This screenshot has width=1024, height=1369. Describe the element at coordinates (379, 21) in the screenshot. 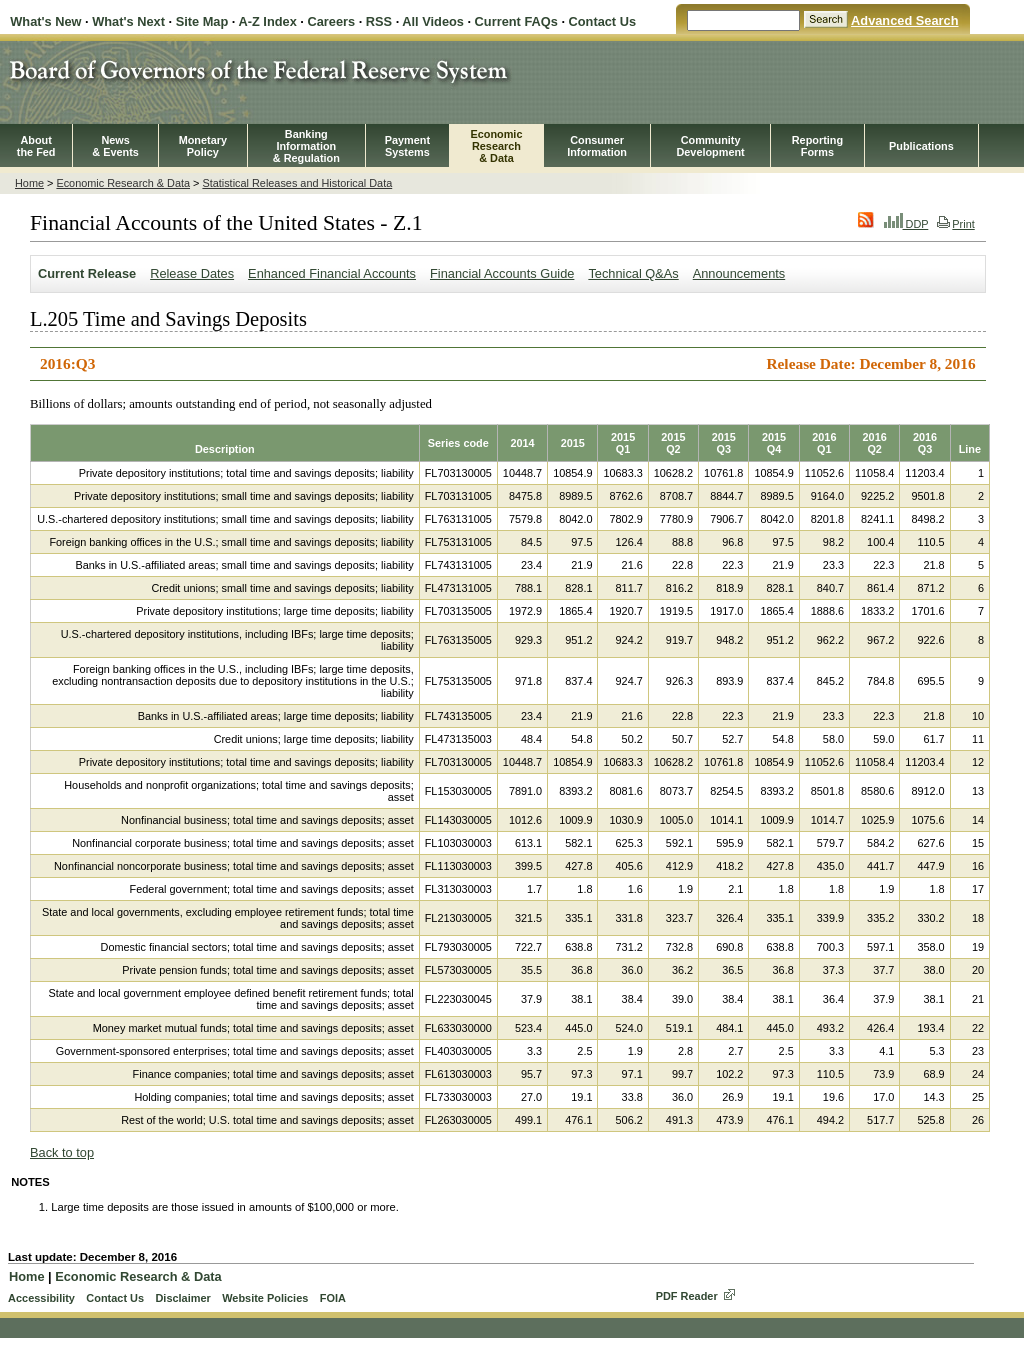

I see `RSS` at that location.